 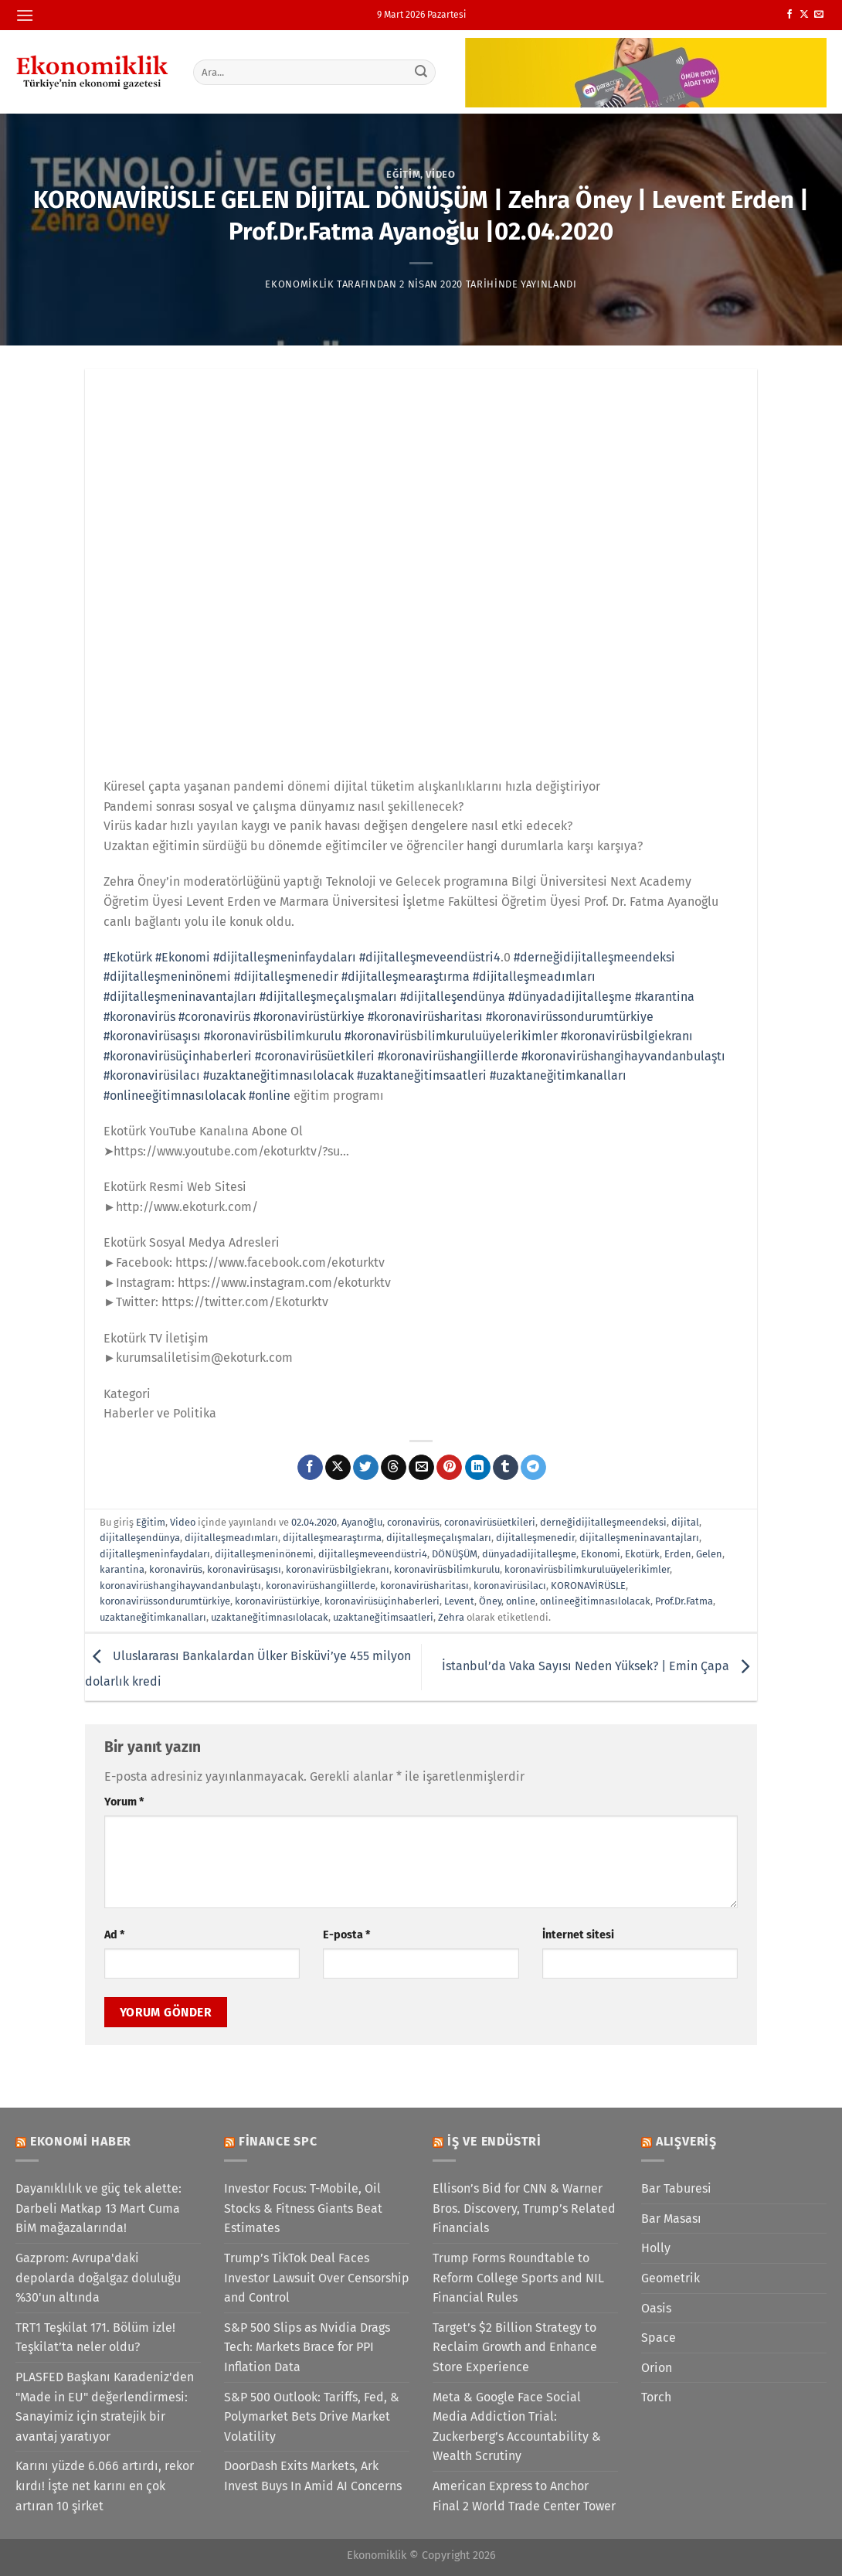 I want to click on karantina, so click(x=122, y=1569).